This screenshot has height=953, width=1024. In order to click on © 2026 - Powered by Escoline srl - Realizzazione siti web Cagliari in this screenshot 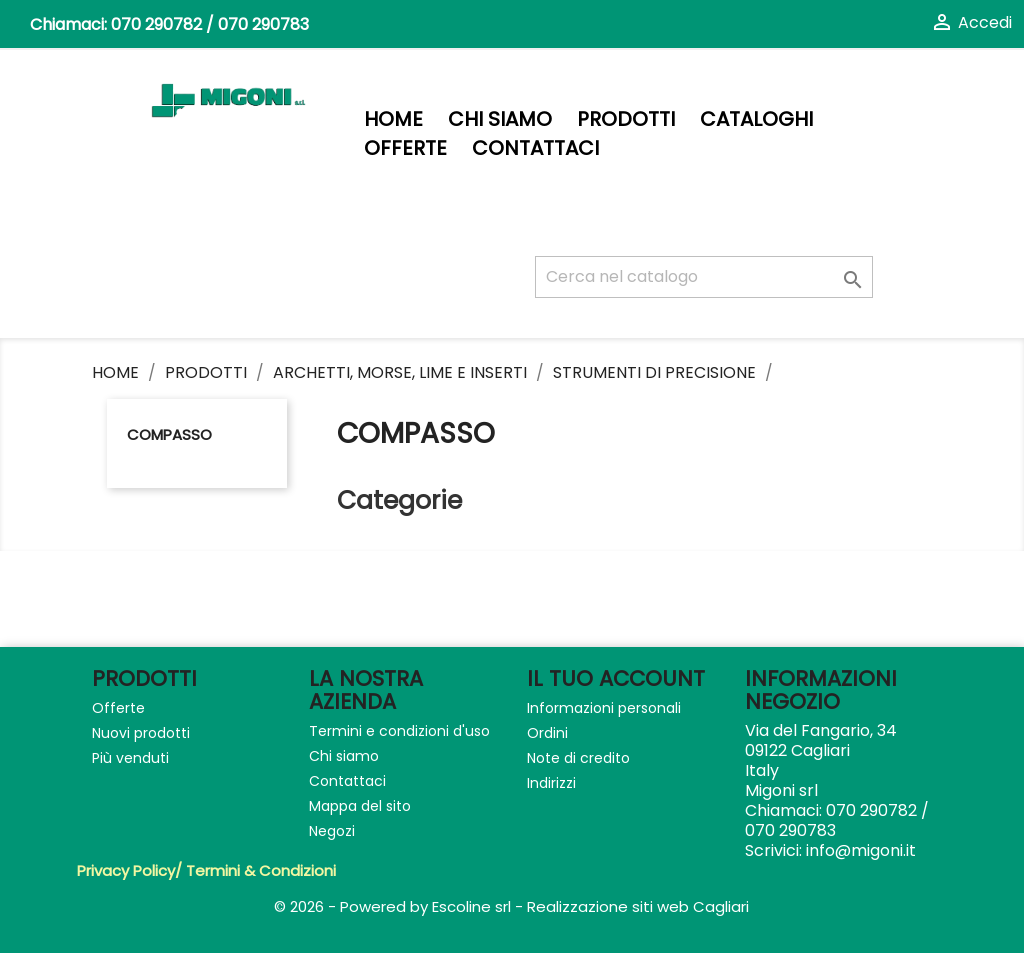, I will do `click(511, 906)`.